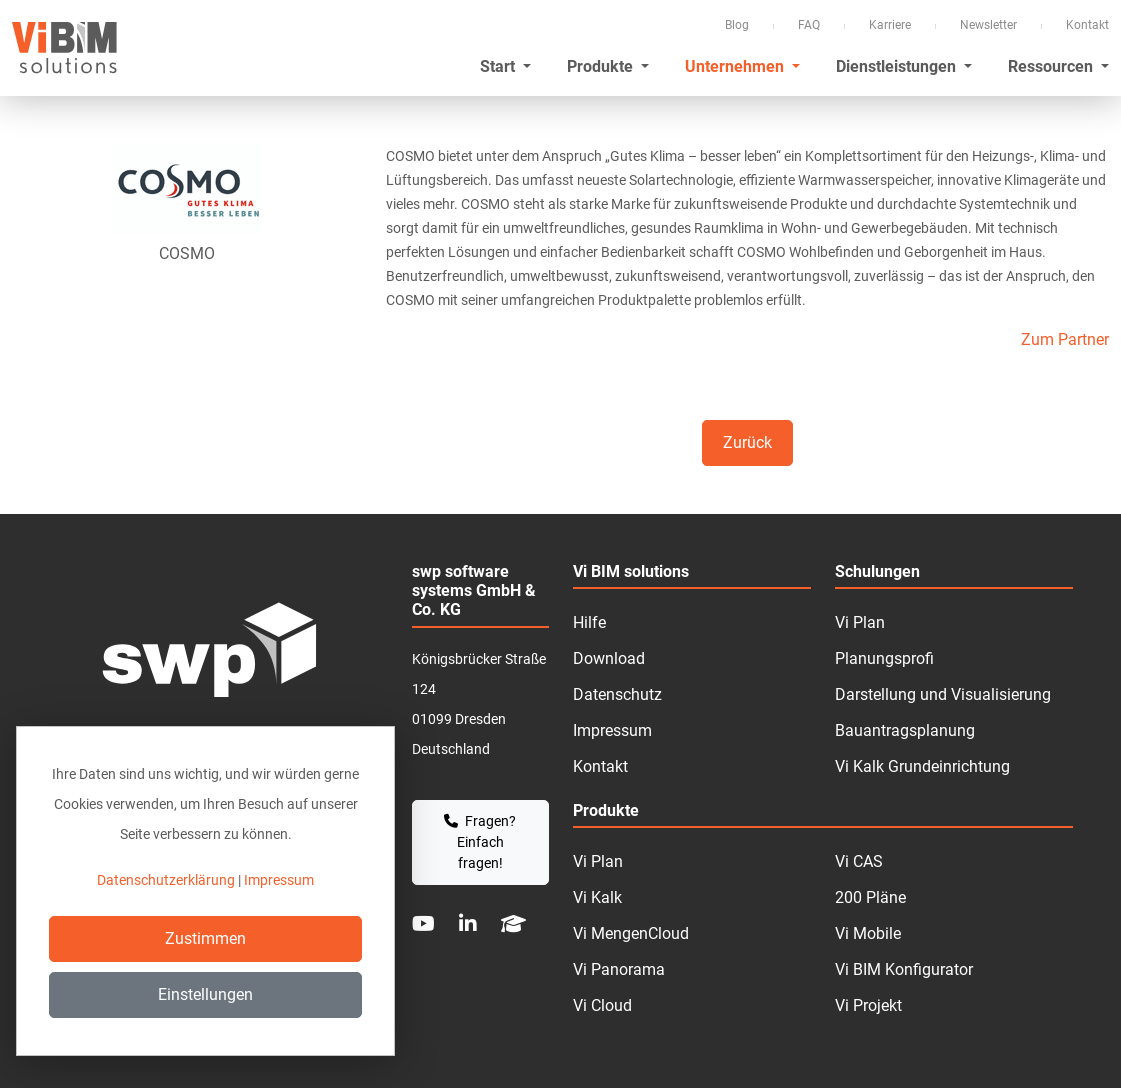  I want to click on Vi CAS, so click(859, 861).